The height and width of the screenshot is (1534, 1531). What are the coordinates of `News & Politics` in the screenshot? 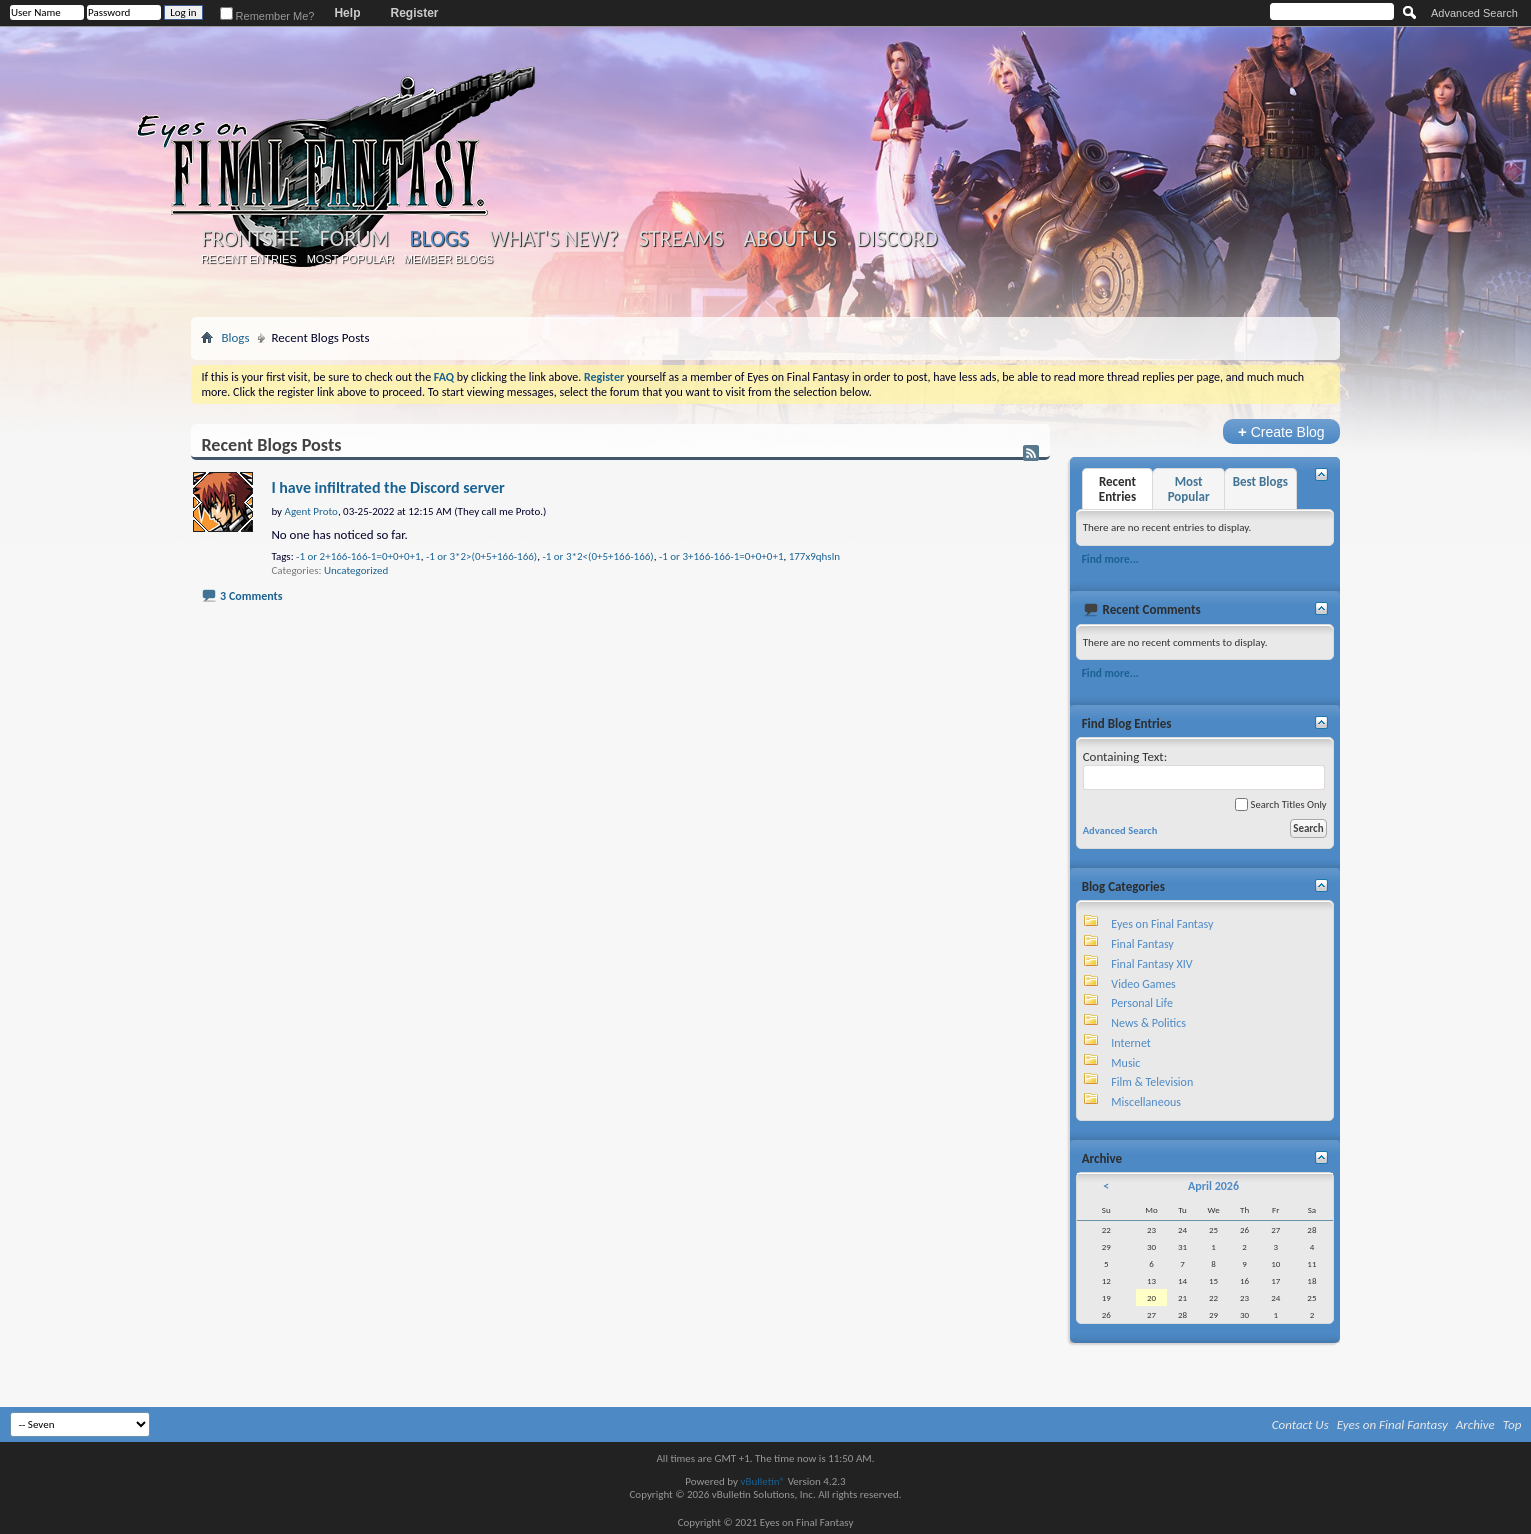 It's located at (1148, 1023).